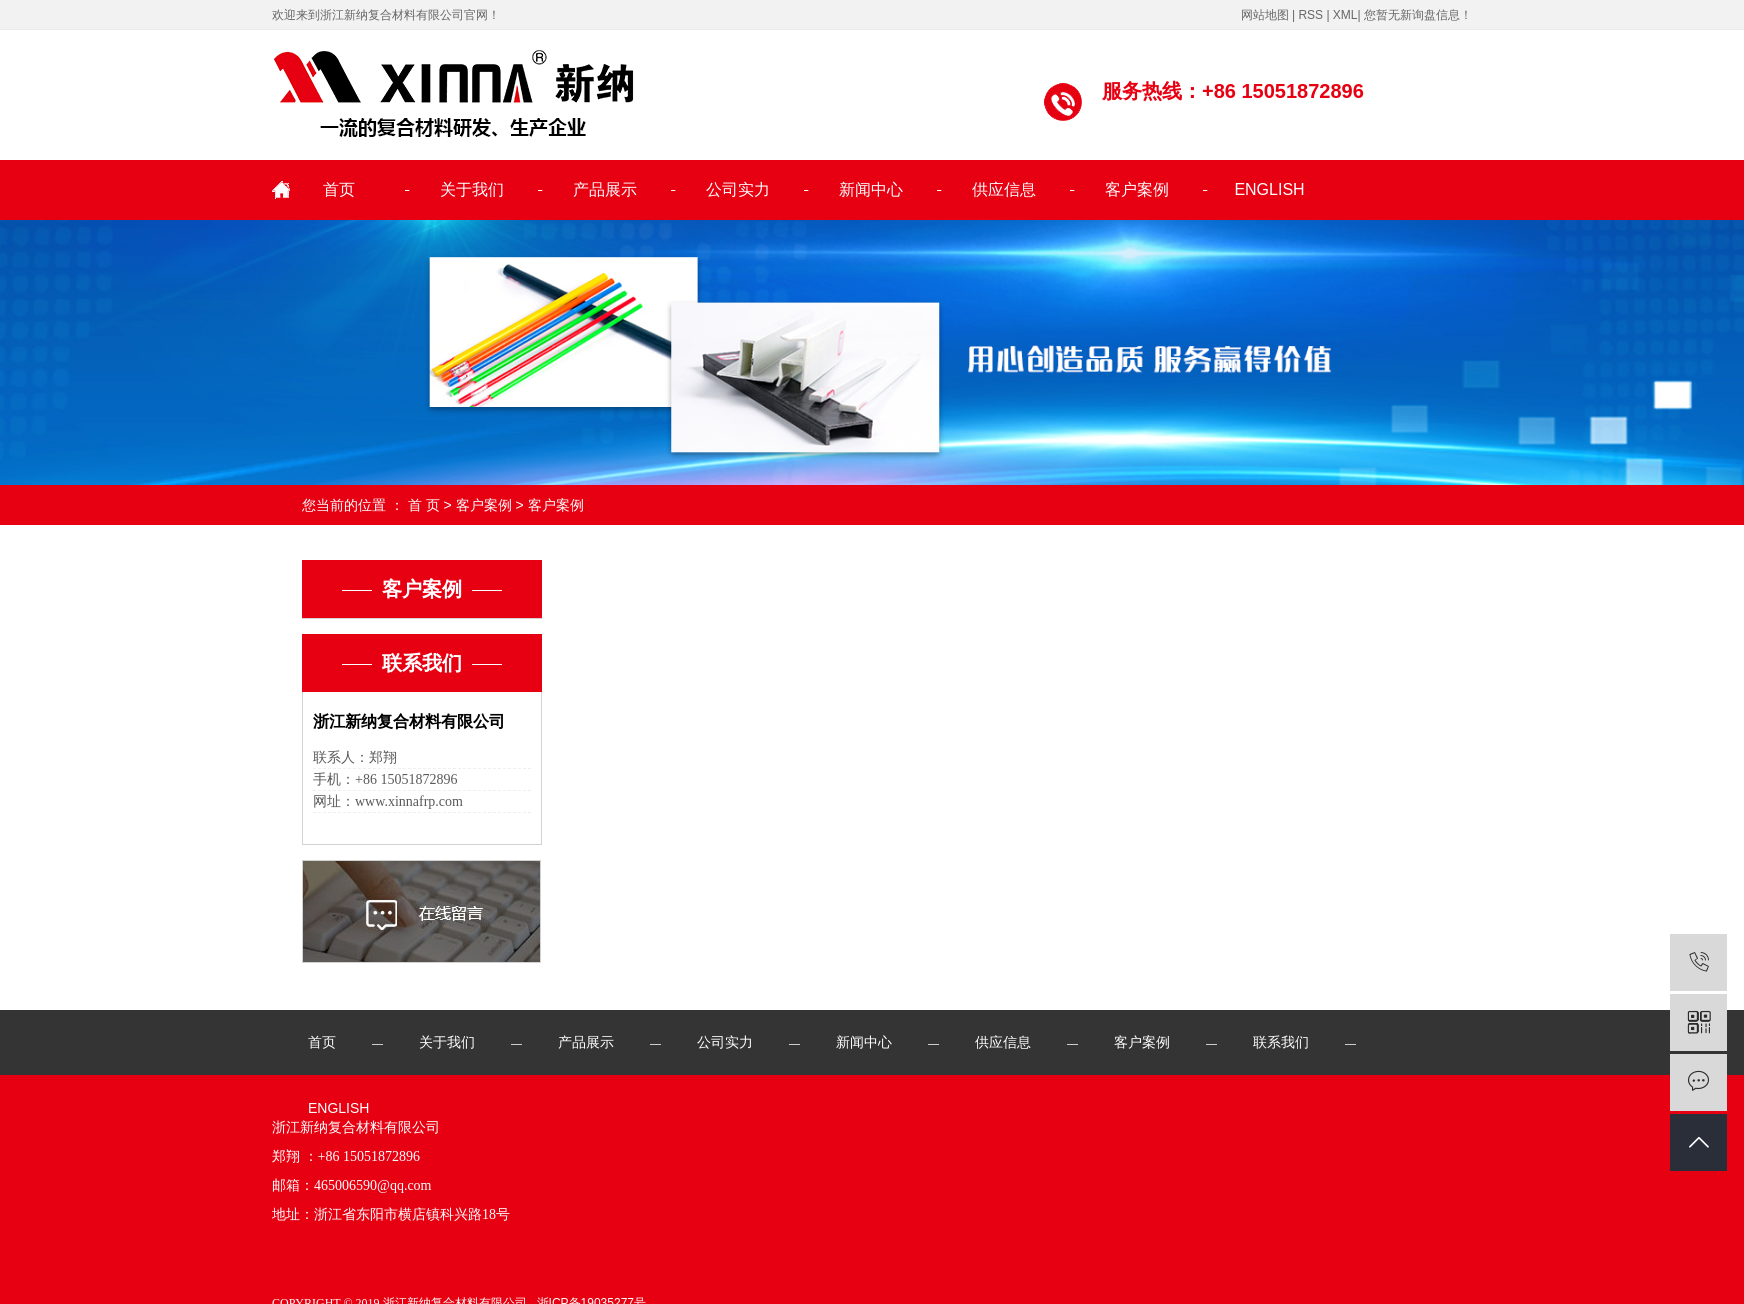  What do you see at coordinates (1345, 15) in the screenshot?
I see `XML` at bounding box center [1345, 15].